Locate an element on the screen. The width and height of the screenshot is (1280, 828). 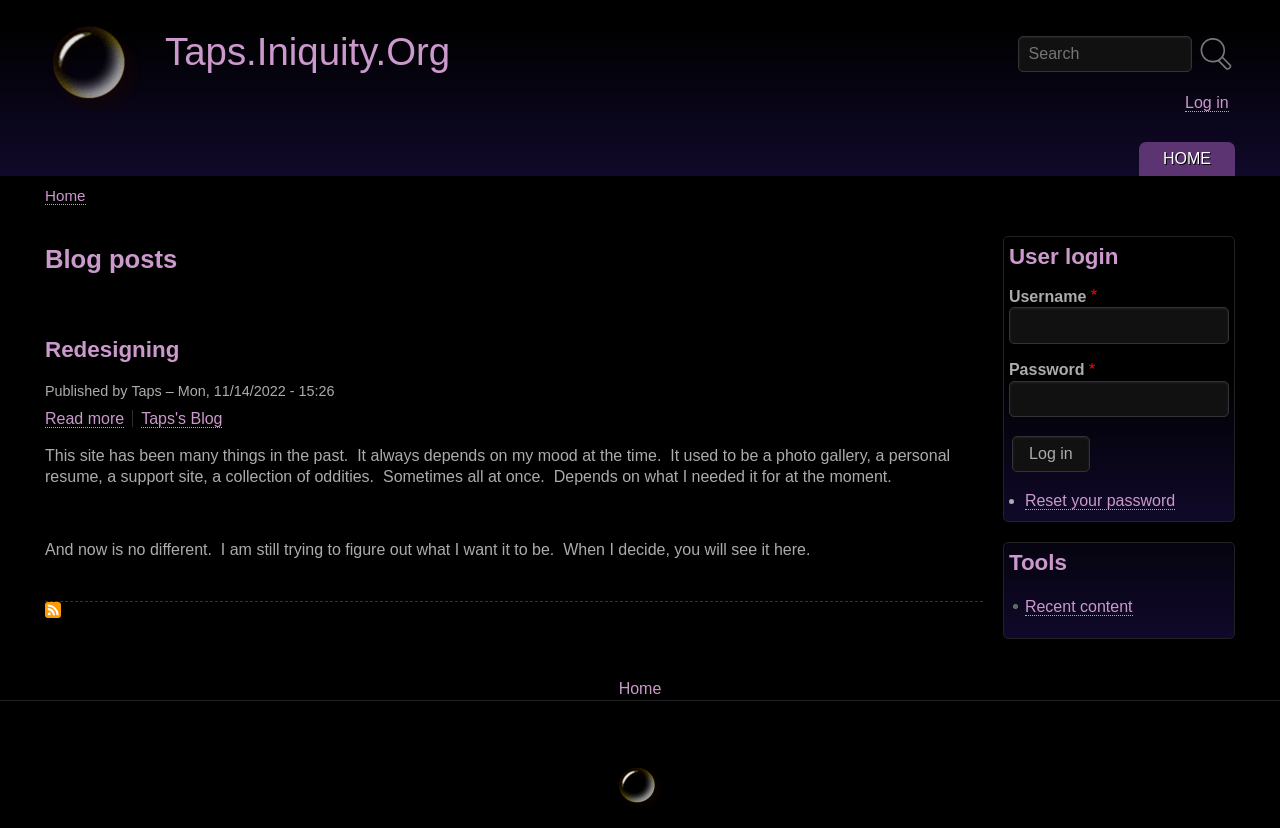
Taps's Blog is located at coordinates (181, 418).